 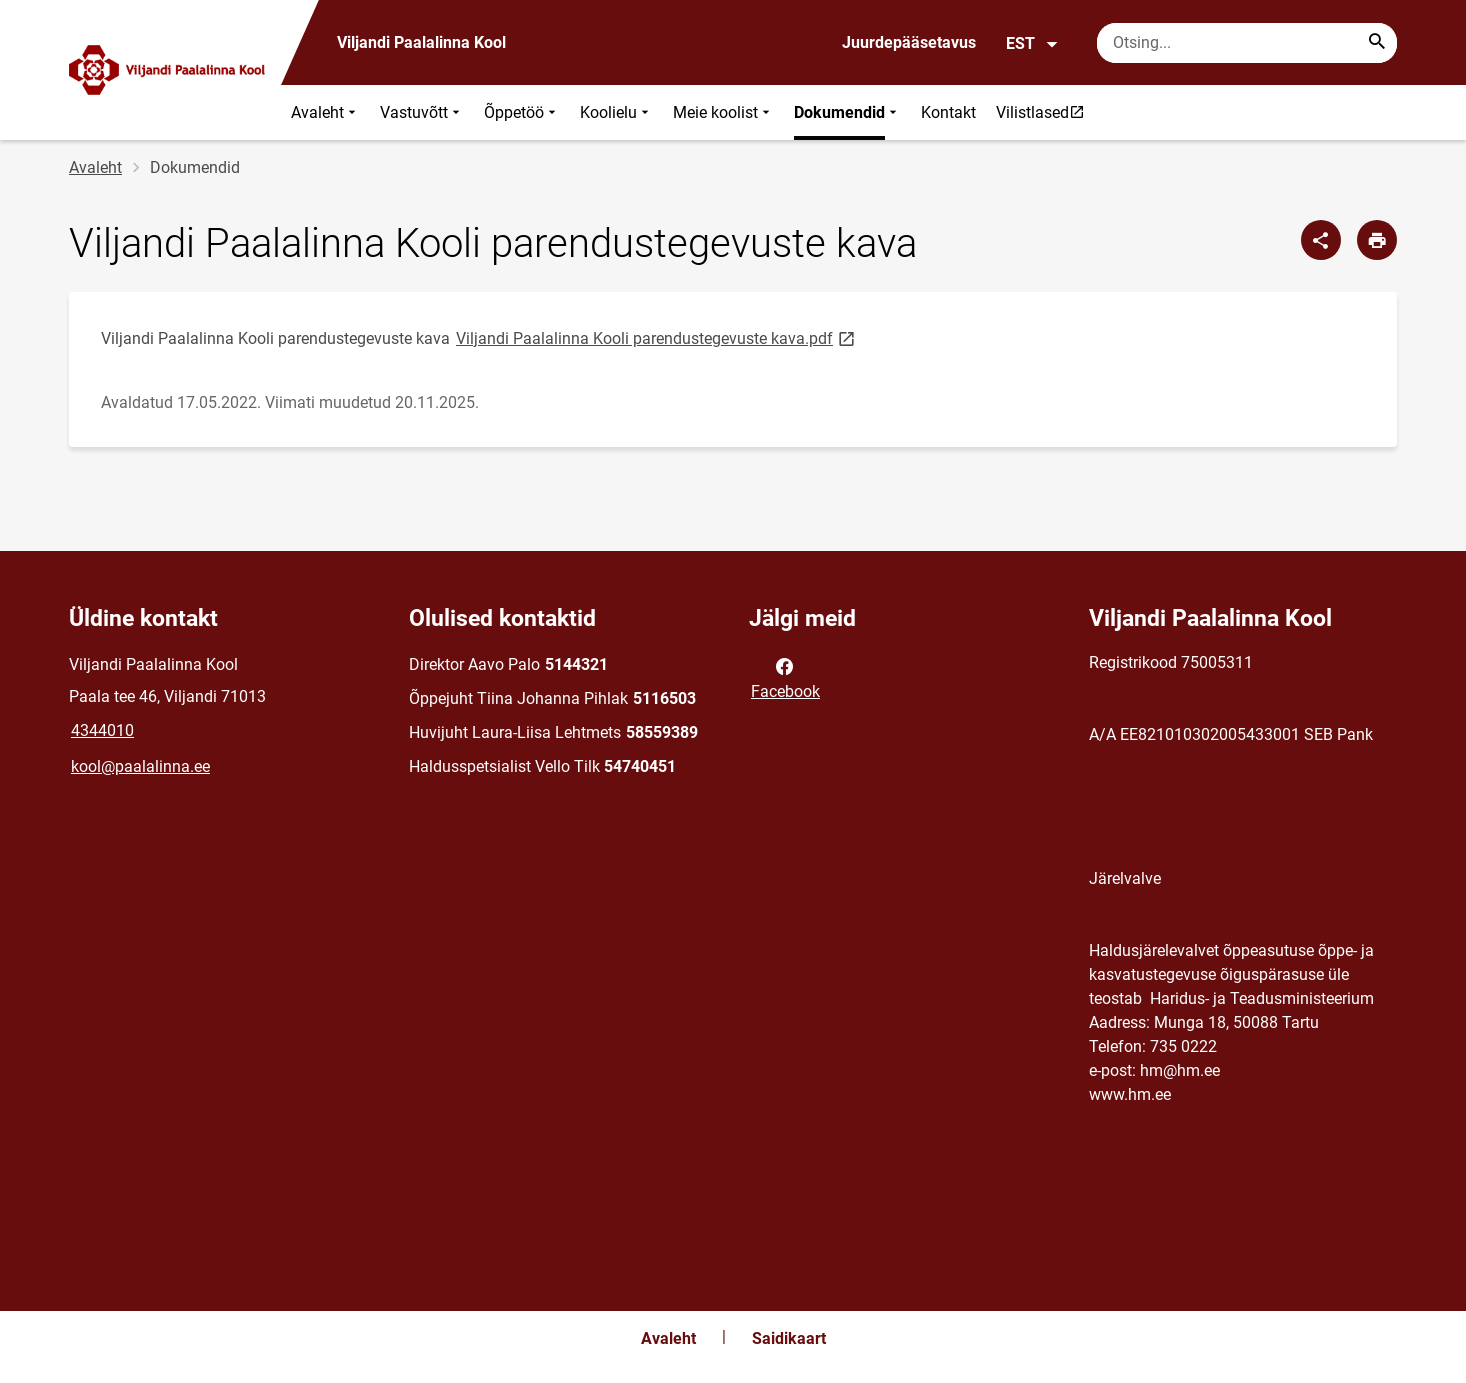 I want to click on Kontakt, so click(x=948, y=112).